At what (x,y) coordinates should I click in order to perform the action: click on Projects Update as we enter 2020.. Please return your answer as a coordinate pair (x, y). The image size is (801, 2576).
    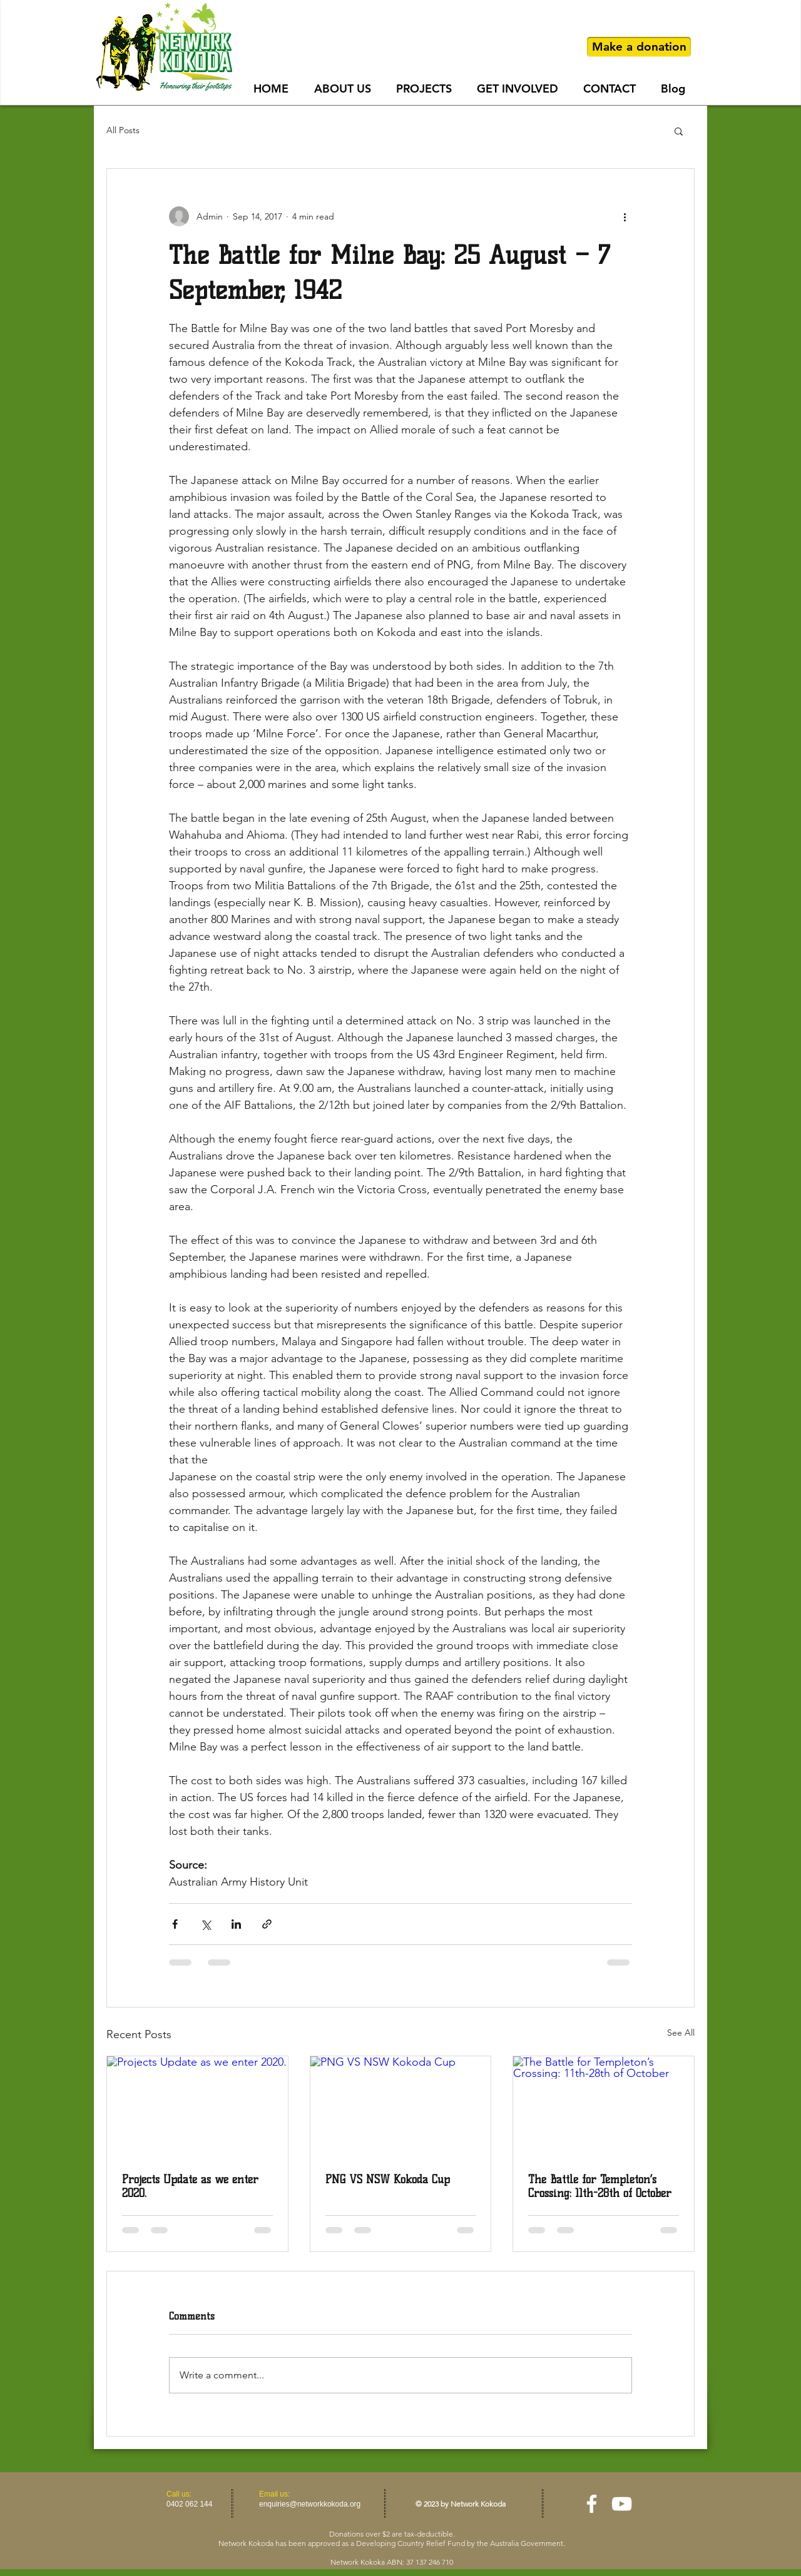
    Looking at the image, I should click on (190, 2186).